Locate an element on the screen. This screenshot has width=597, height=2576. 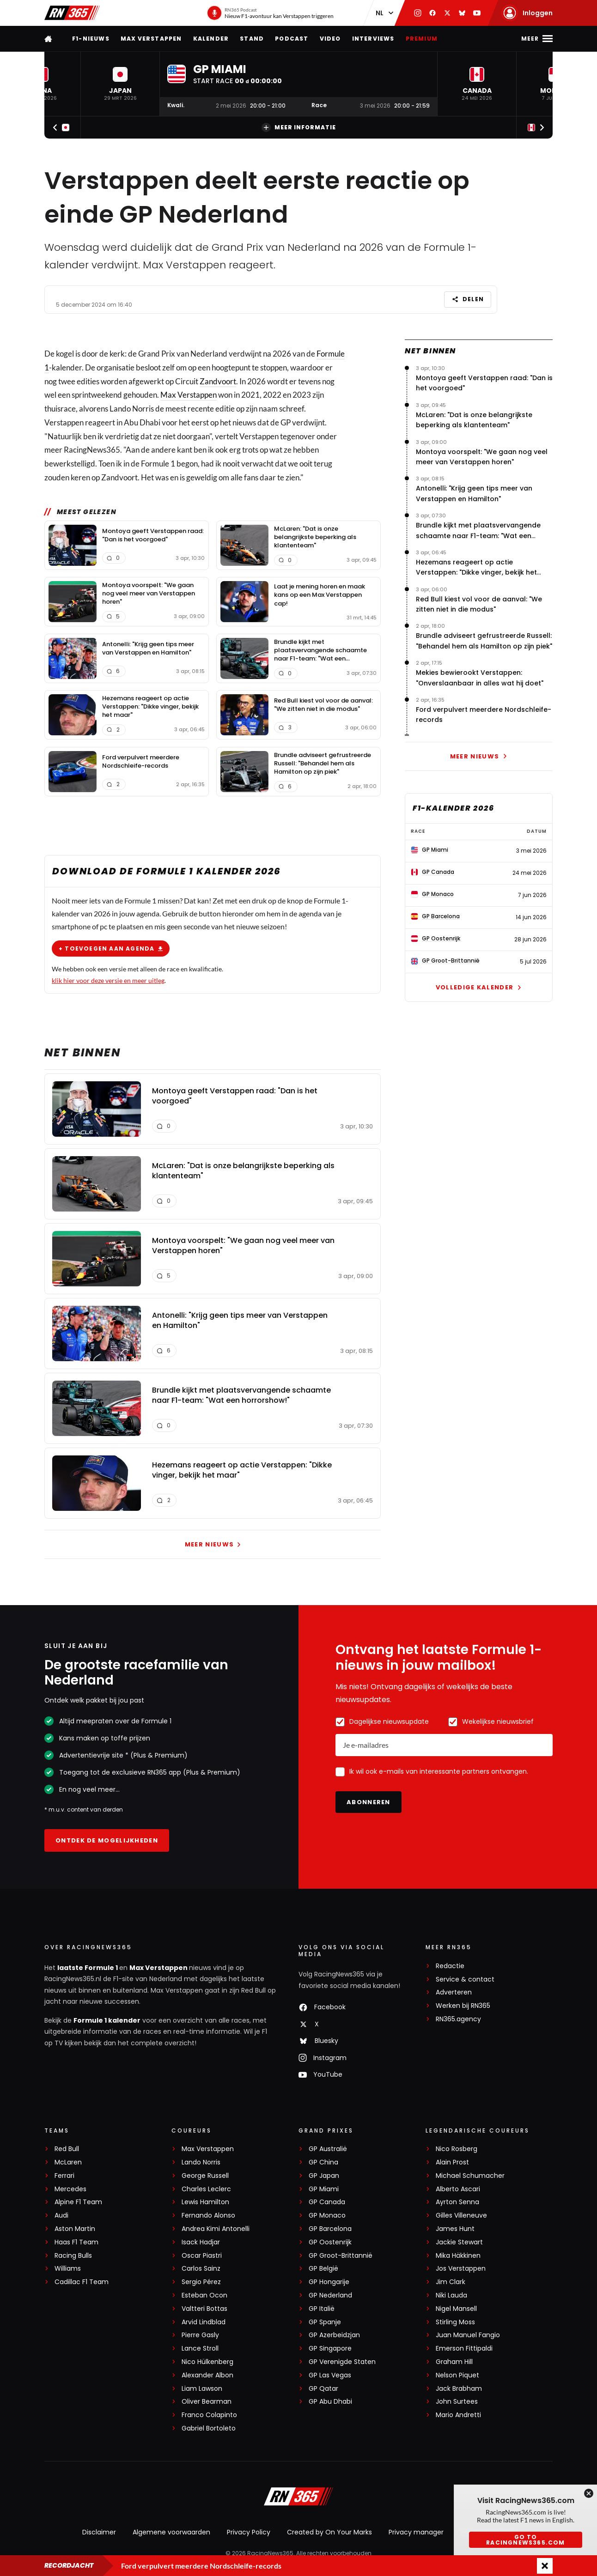
GP Italië is located at coordinates (322, 2309).